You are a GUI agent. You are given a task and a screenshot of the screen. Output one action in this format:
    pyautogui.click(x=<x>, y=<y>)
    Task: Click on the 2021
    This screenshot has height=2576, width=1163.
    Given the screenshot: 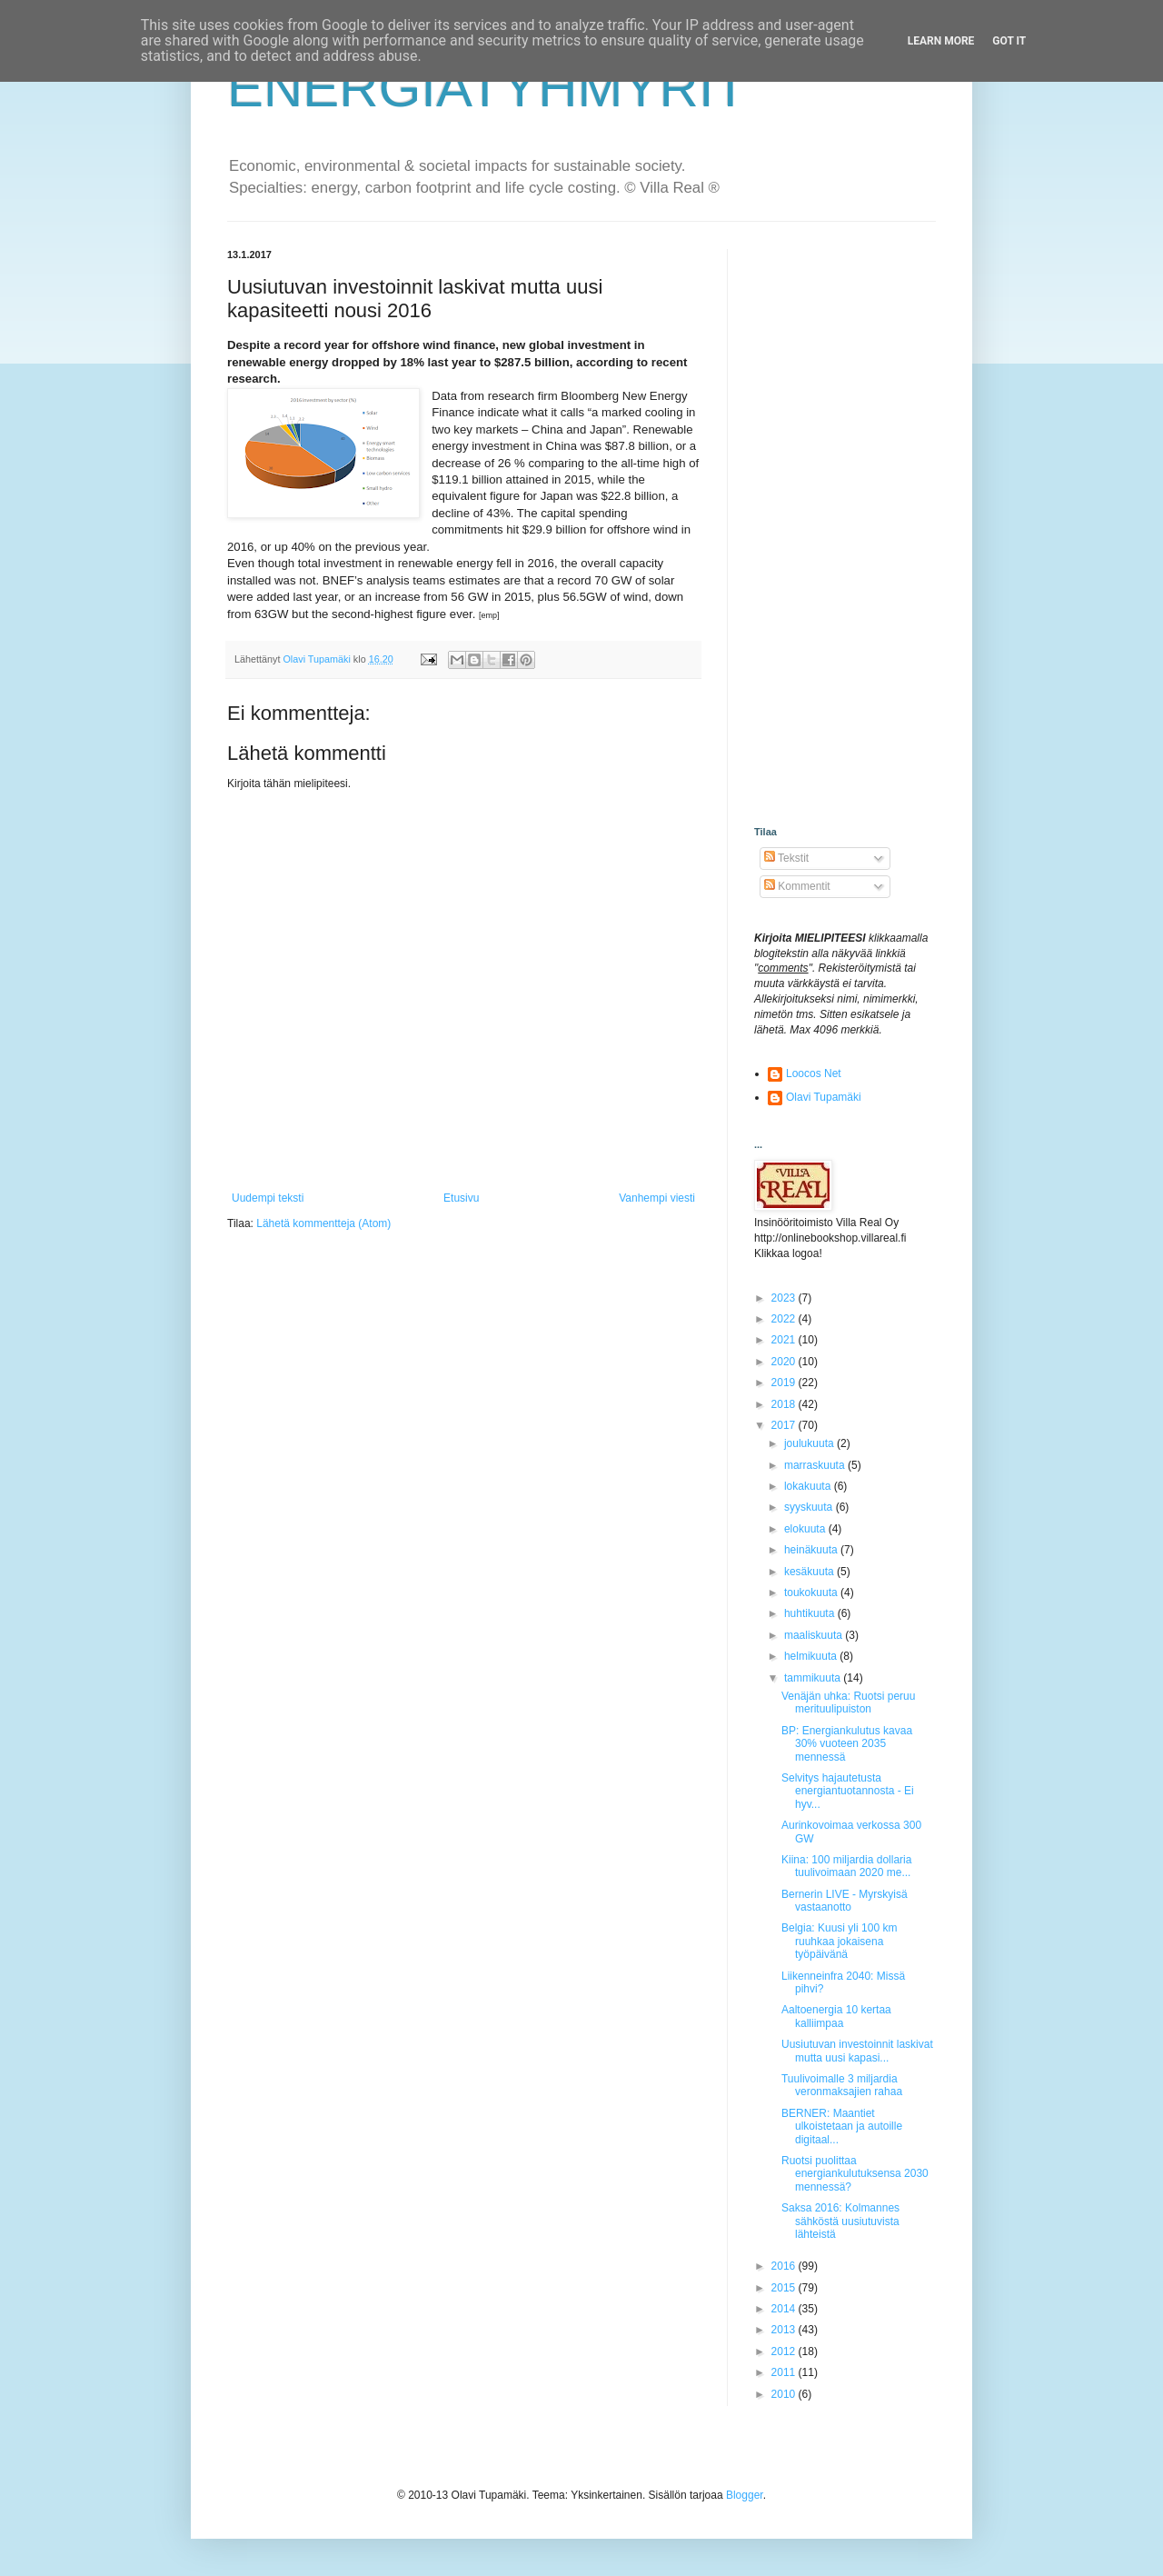 What is the action you would take?
    pyautogui.click(x=785, y=1339)
    